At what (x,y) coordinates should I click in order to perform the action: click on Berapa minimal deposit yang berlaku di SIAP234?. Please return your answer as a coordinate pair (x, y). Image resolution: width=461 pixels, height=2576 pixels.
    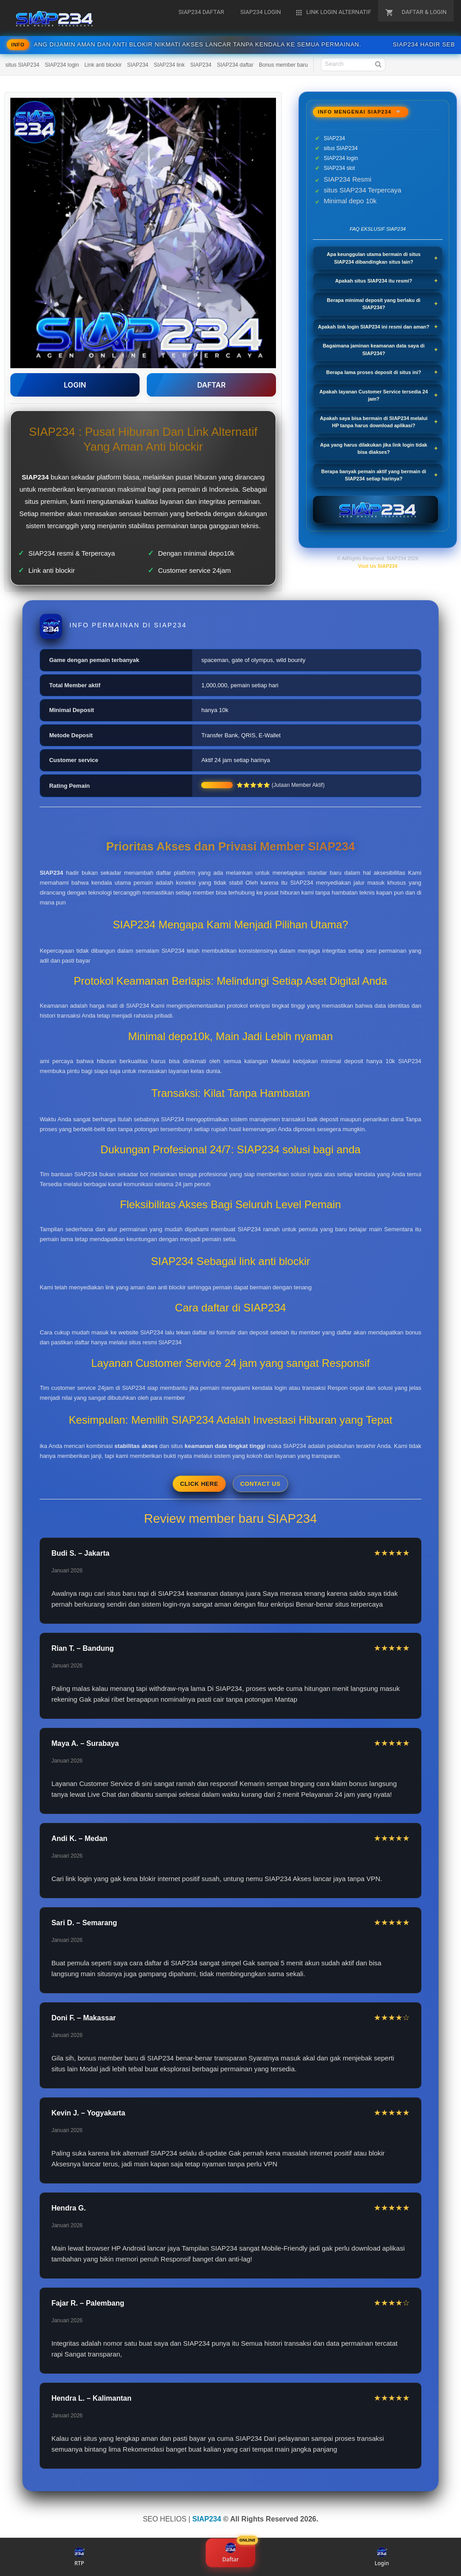
    Looking at the image, I should click on (373, 304).